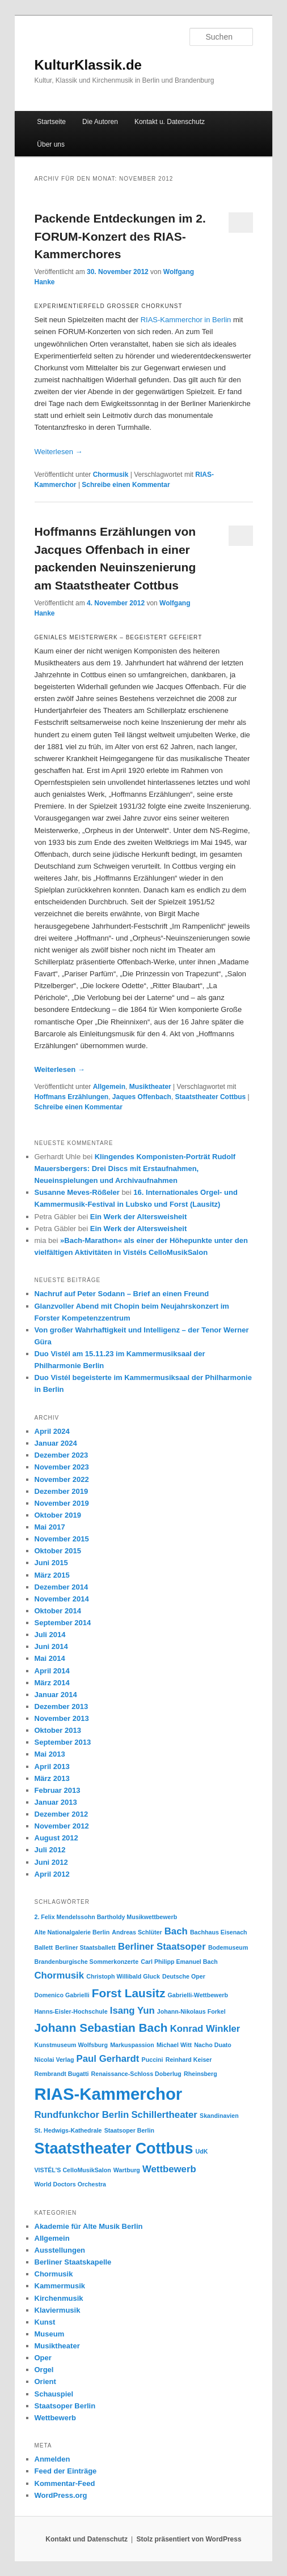  Describe the element at coordinates (43, 2357) in the screenshot. I see `Oper` at that location.